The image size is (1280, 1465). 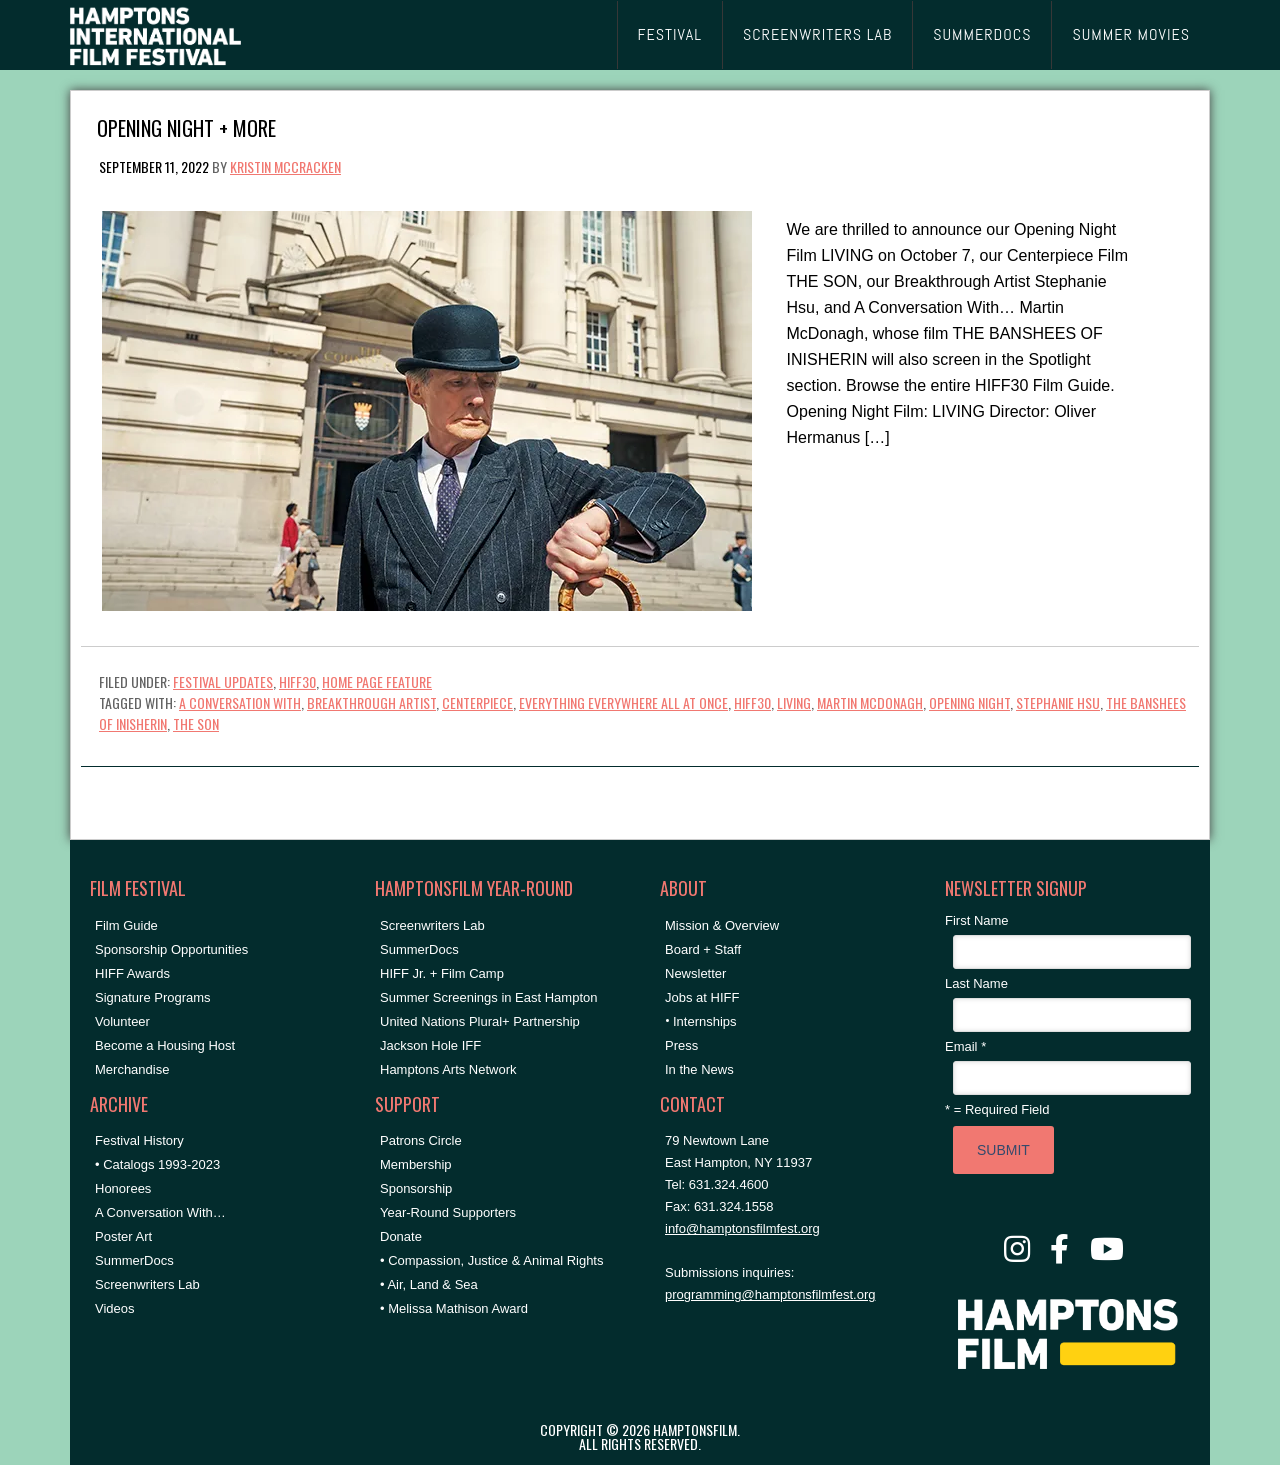 What do you see at coordinates (681, 1045) in the screenshot?
I see `Press` at bounding box center [681, 1045].